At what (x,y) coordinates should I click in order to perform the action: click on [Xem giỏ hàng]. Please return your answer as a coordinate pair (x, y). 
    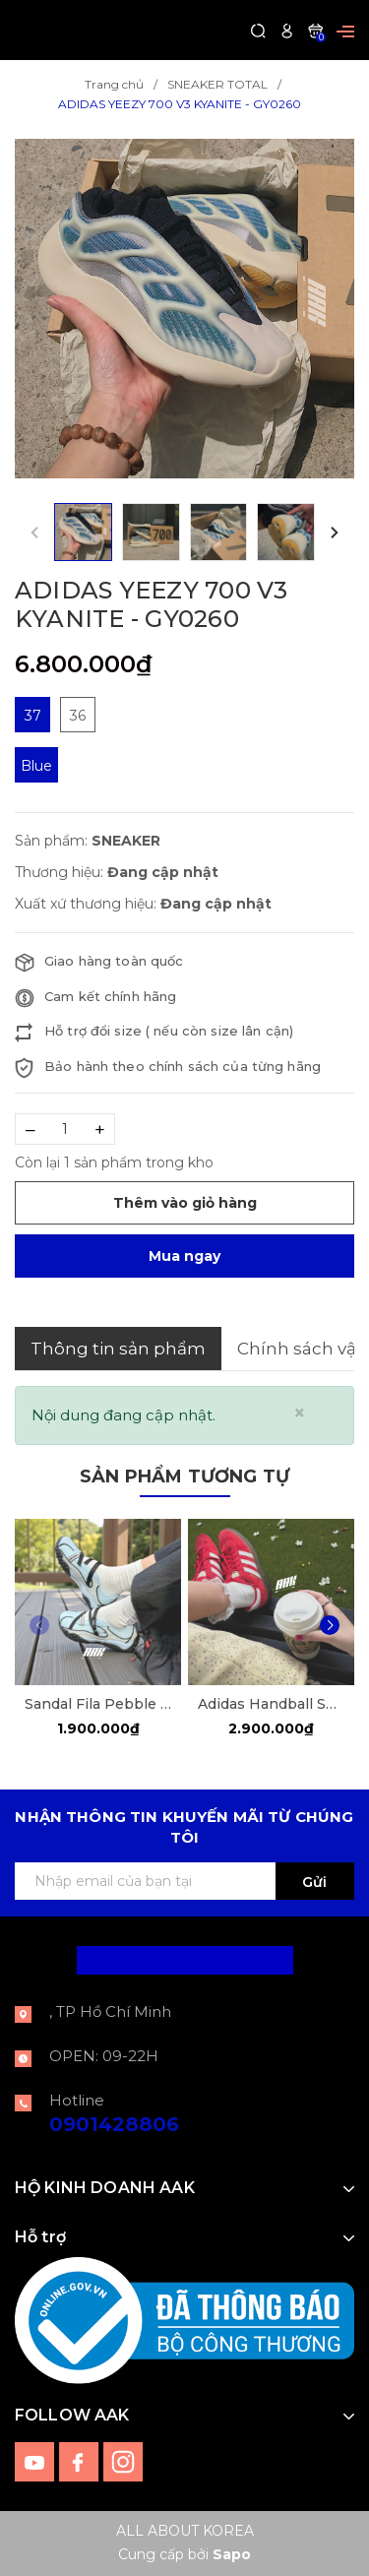
    Looking at the image, I should click on (315, 30).